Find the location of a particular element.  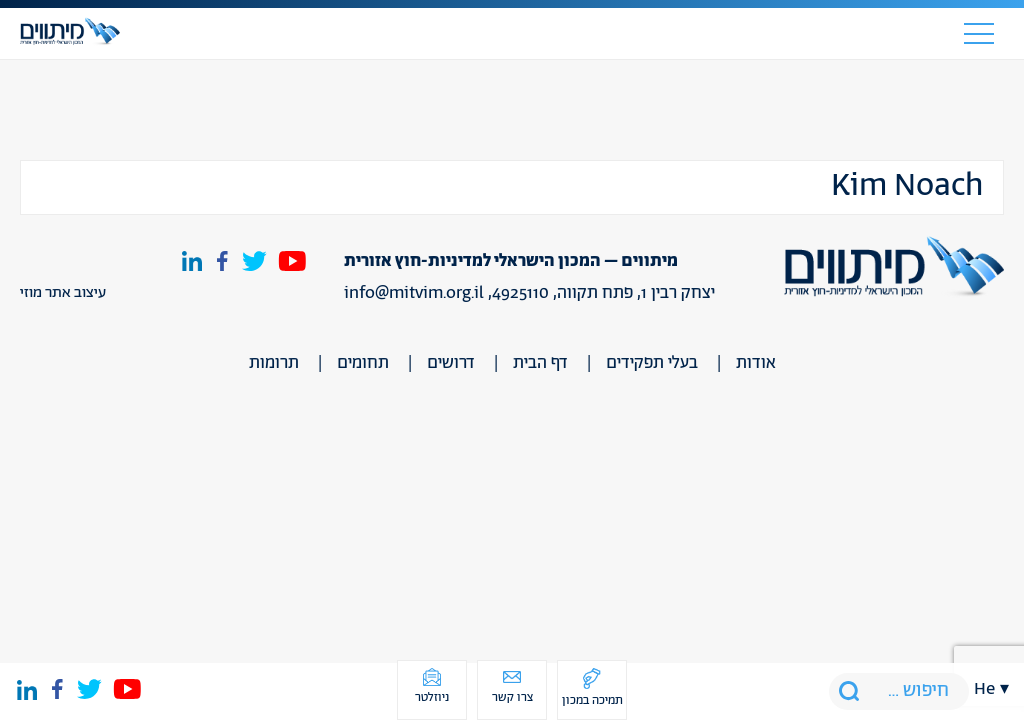

אודות is located at coordinates (756, 363).